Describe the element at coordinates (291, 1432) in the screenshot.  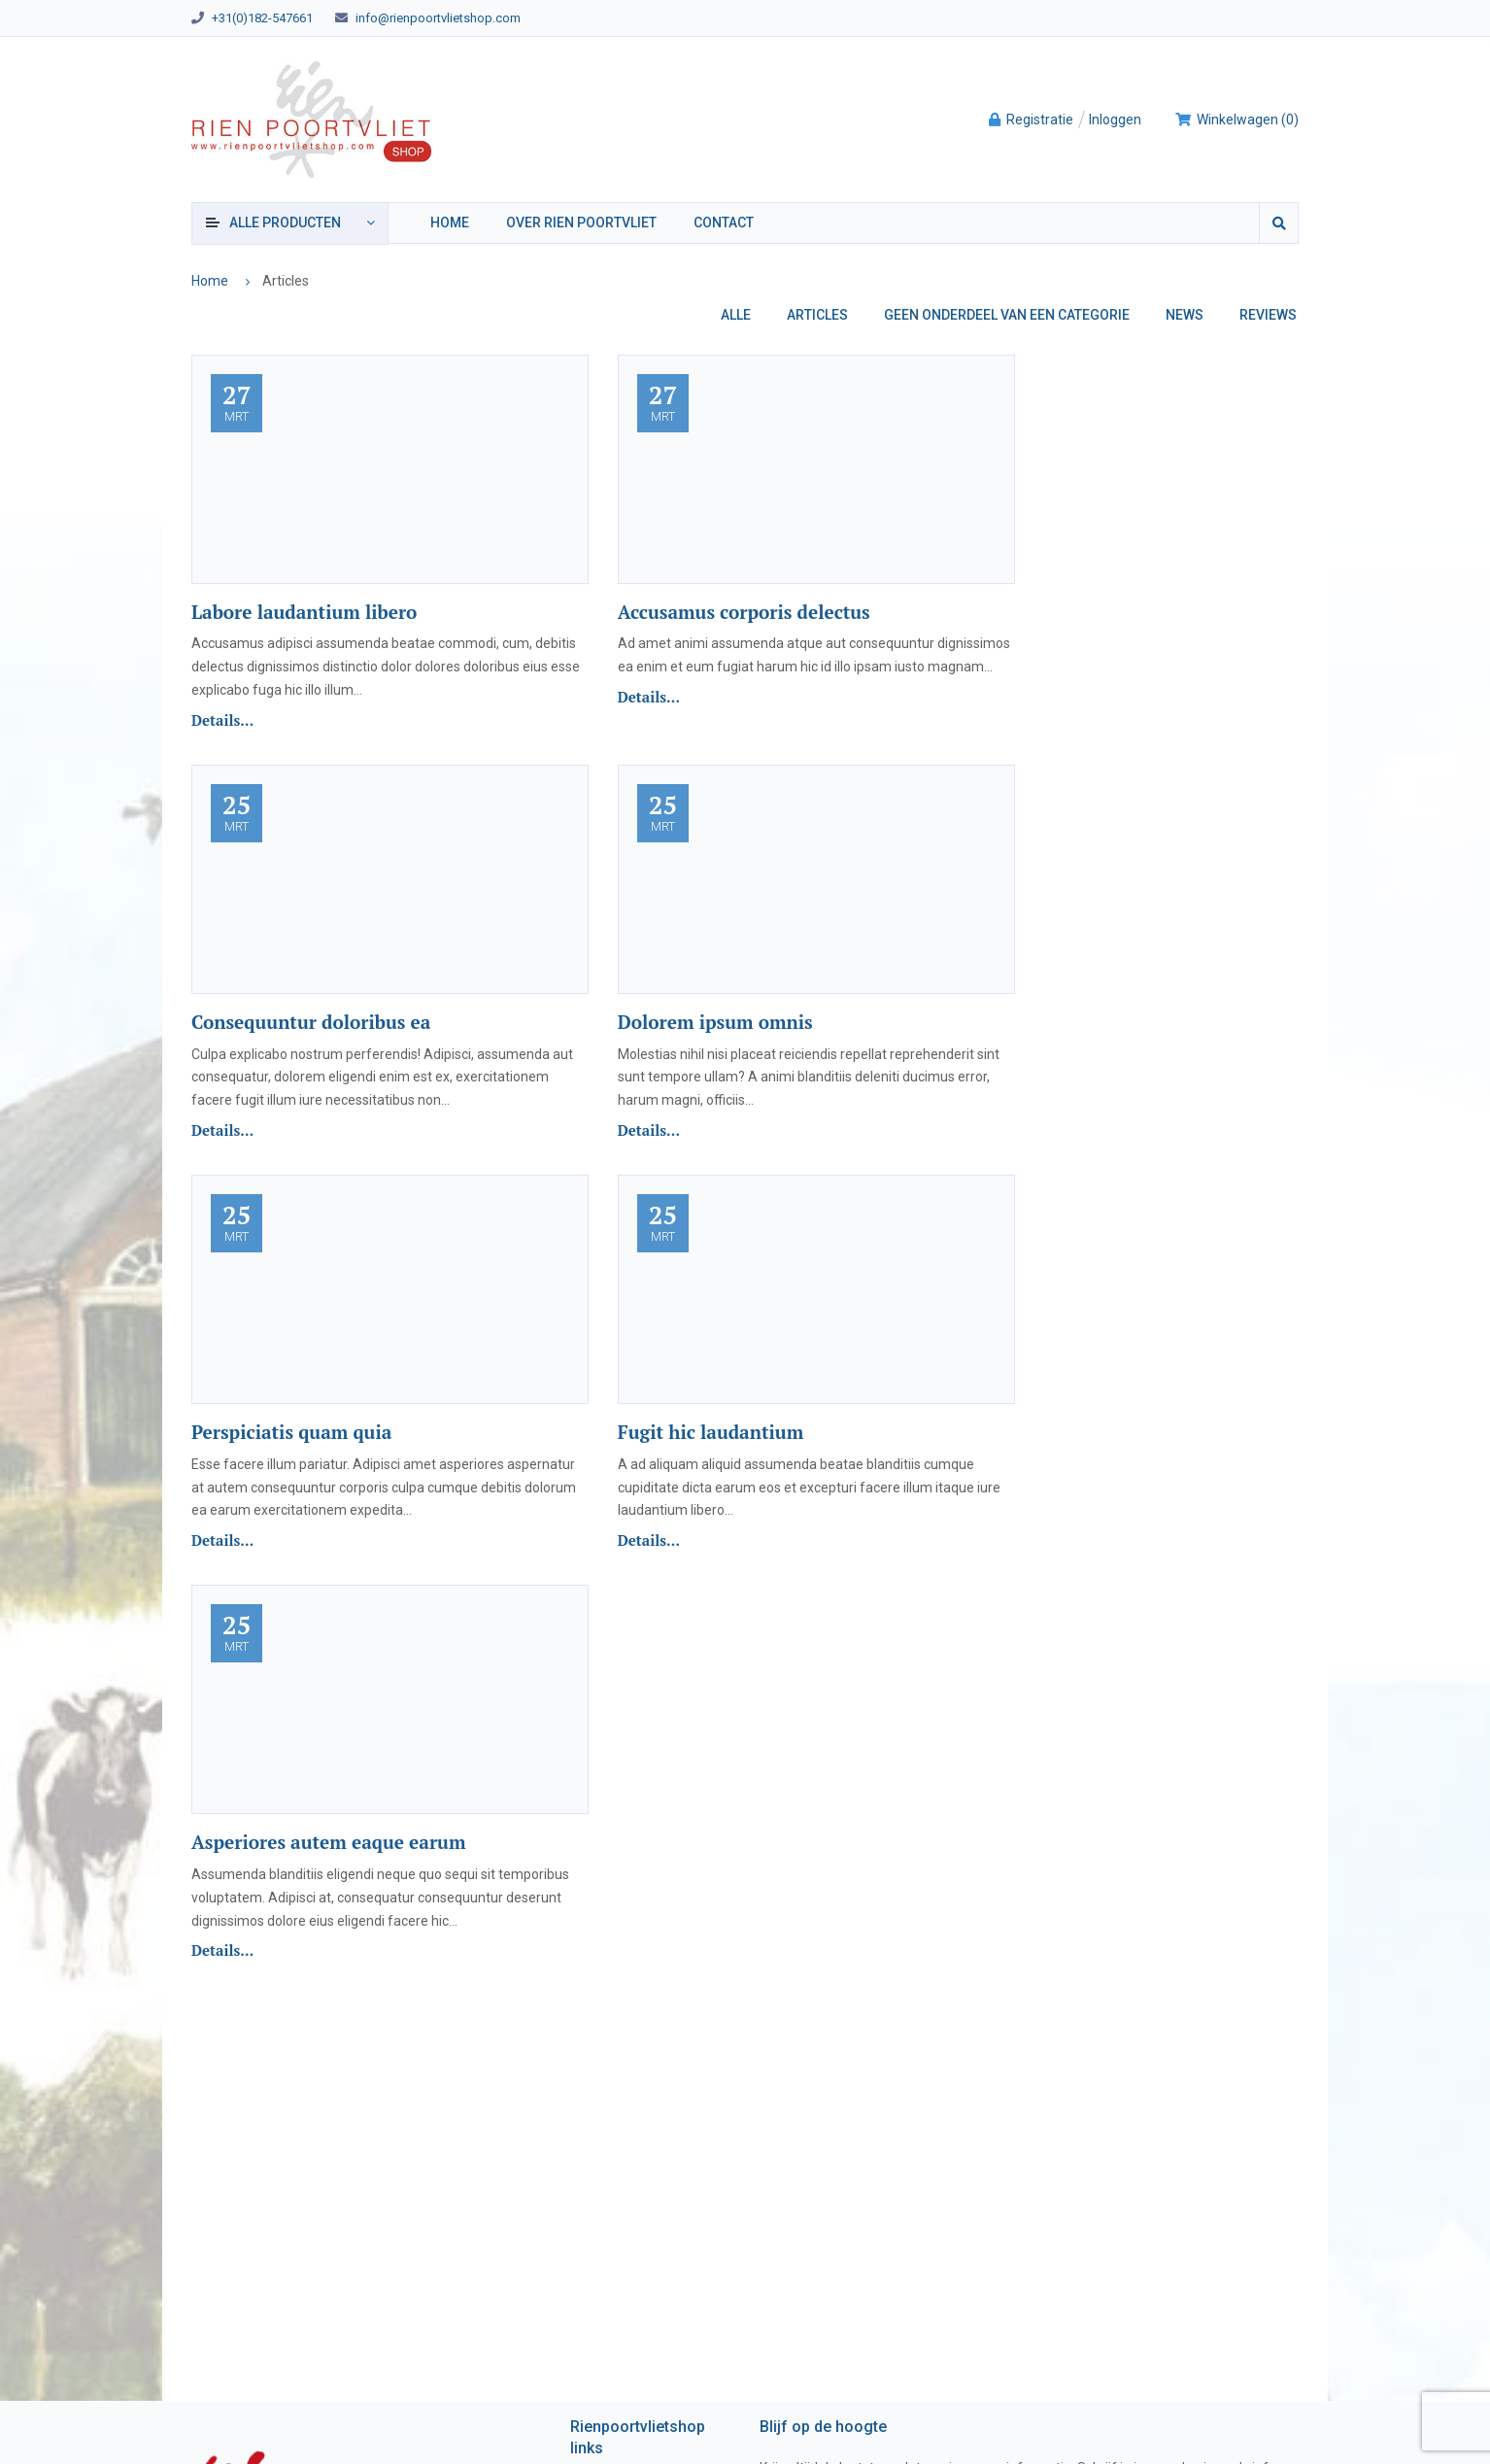
I see `Perspiciatis quam quia` at that location.